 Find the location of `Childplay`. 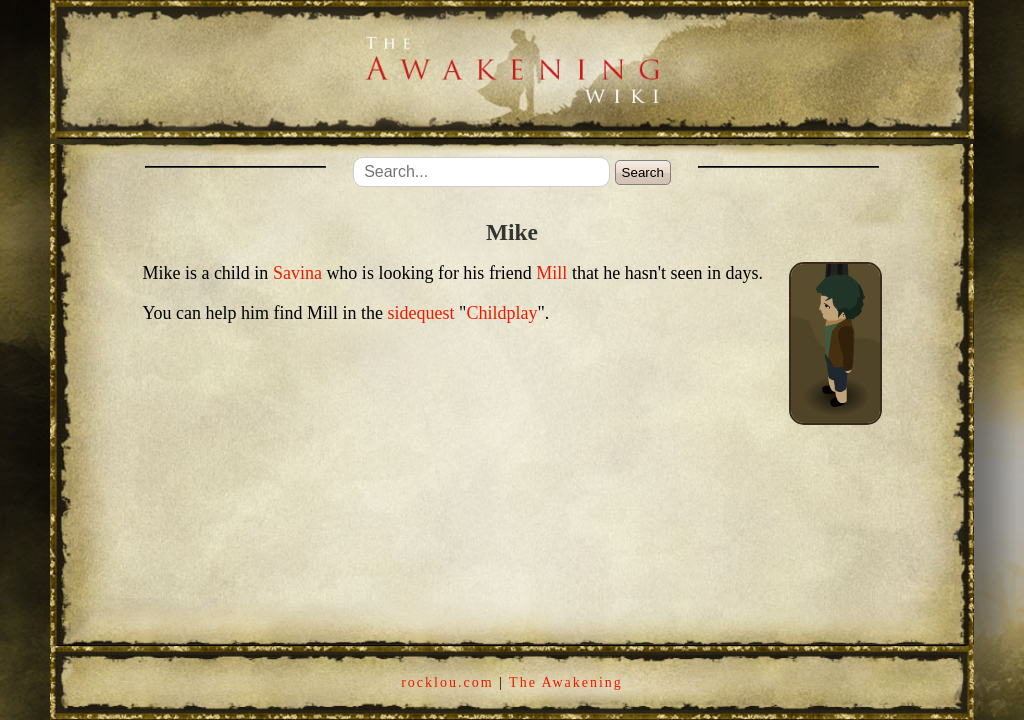

Childplay is located at coordinates (501, 313).